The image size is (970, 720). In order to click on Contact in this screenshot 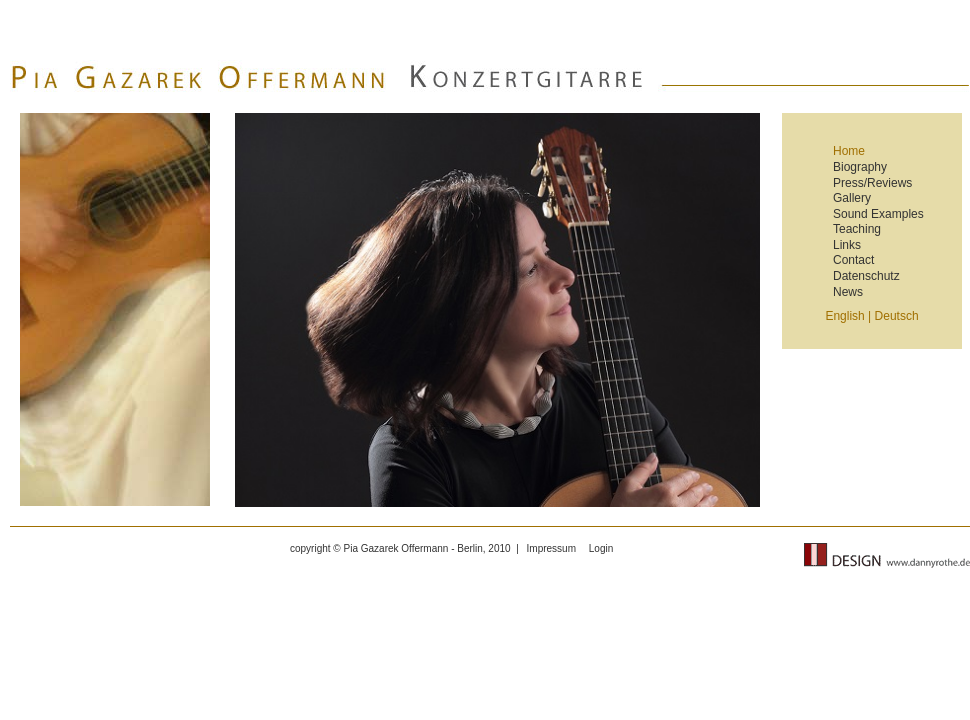, I will do `click(853, 260)`.